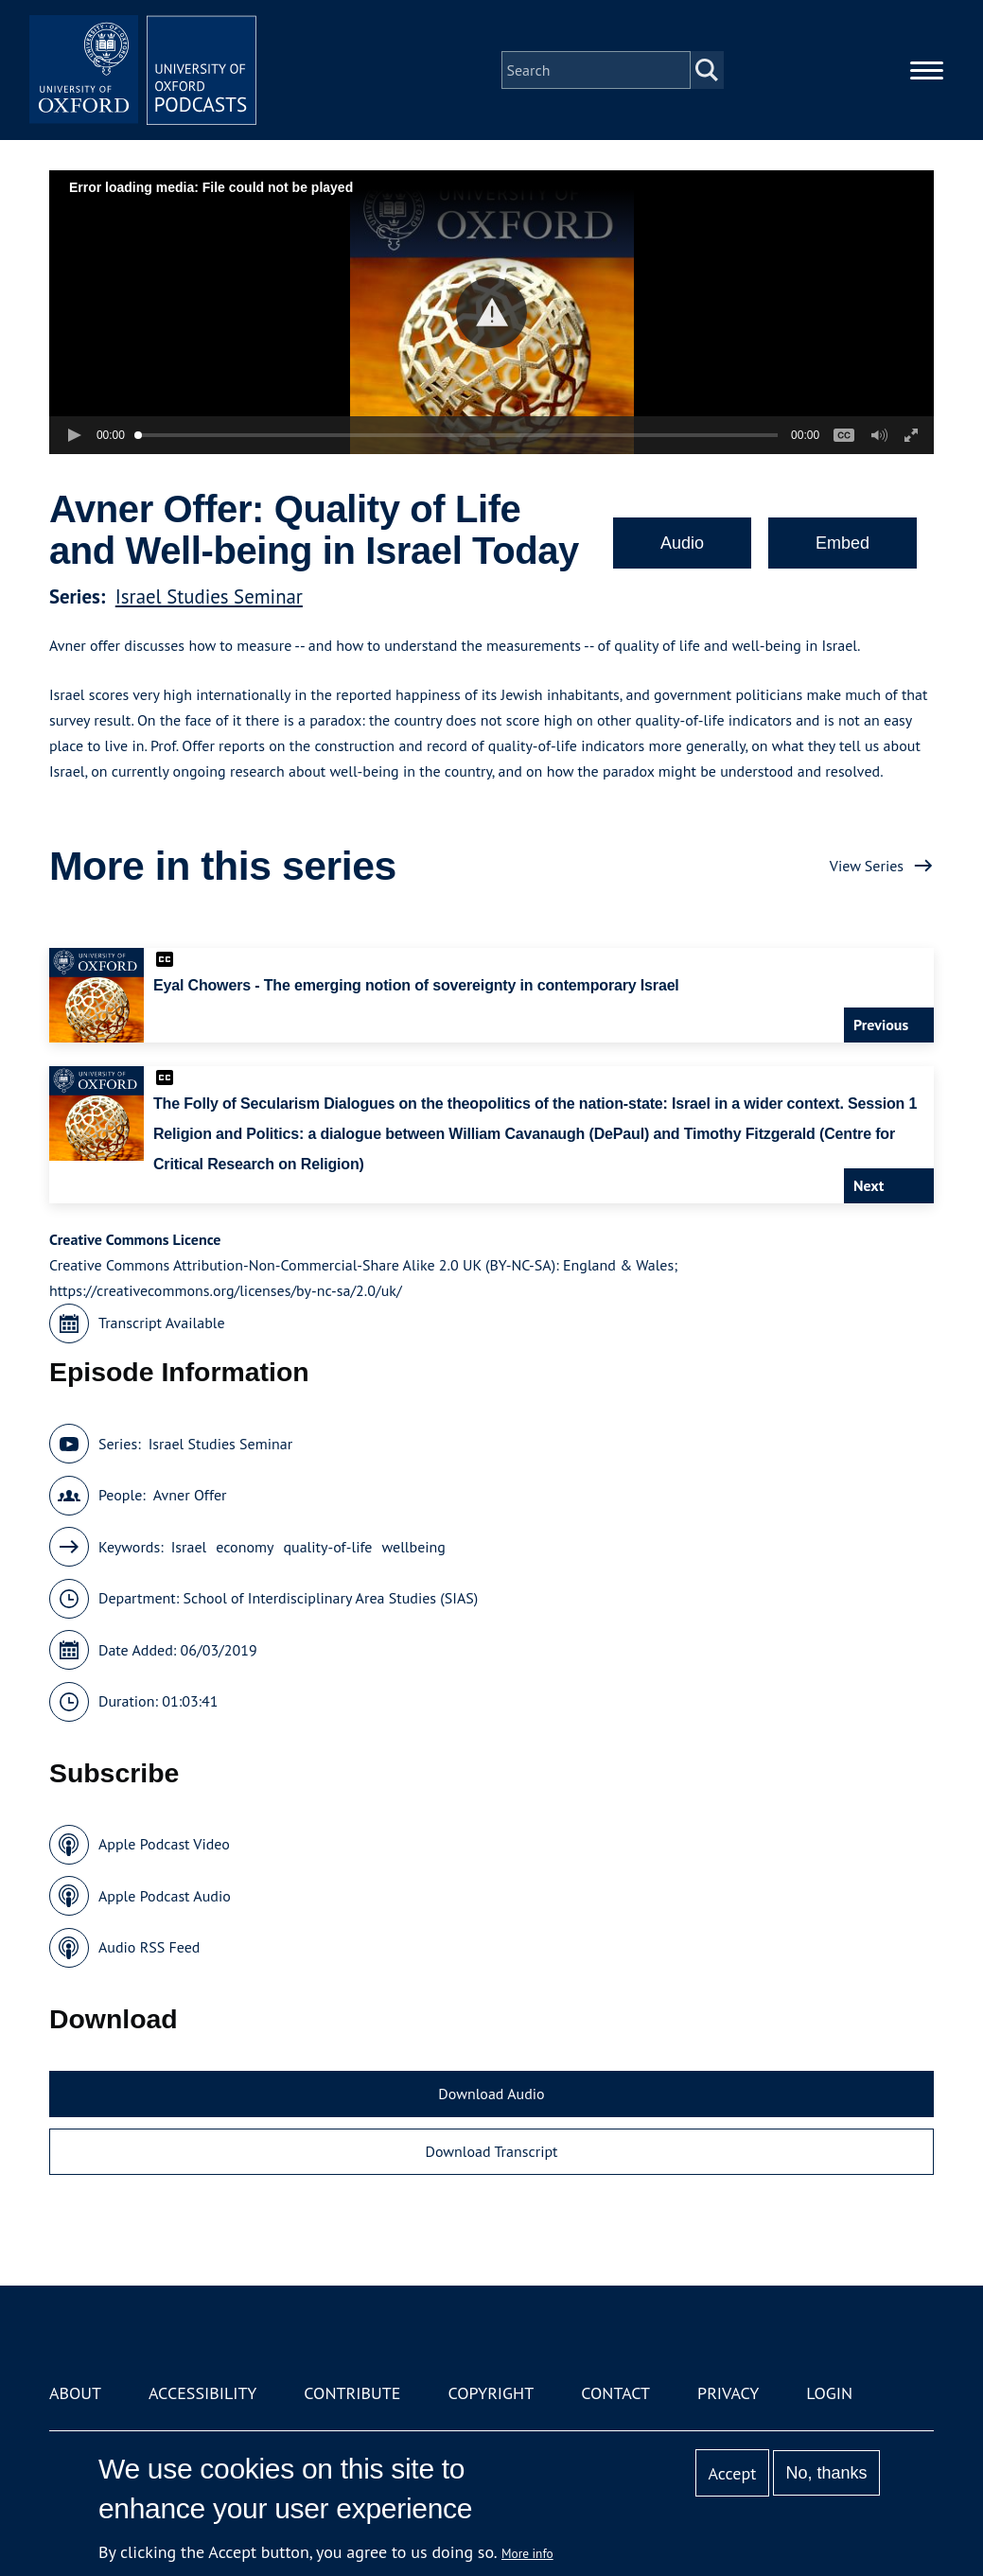 The image size is (983, 2576). Describe the element at coordinates (491, 2393) in the screenshot. I see `Copyright` at that location.